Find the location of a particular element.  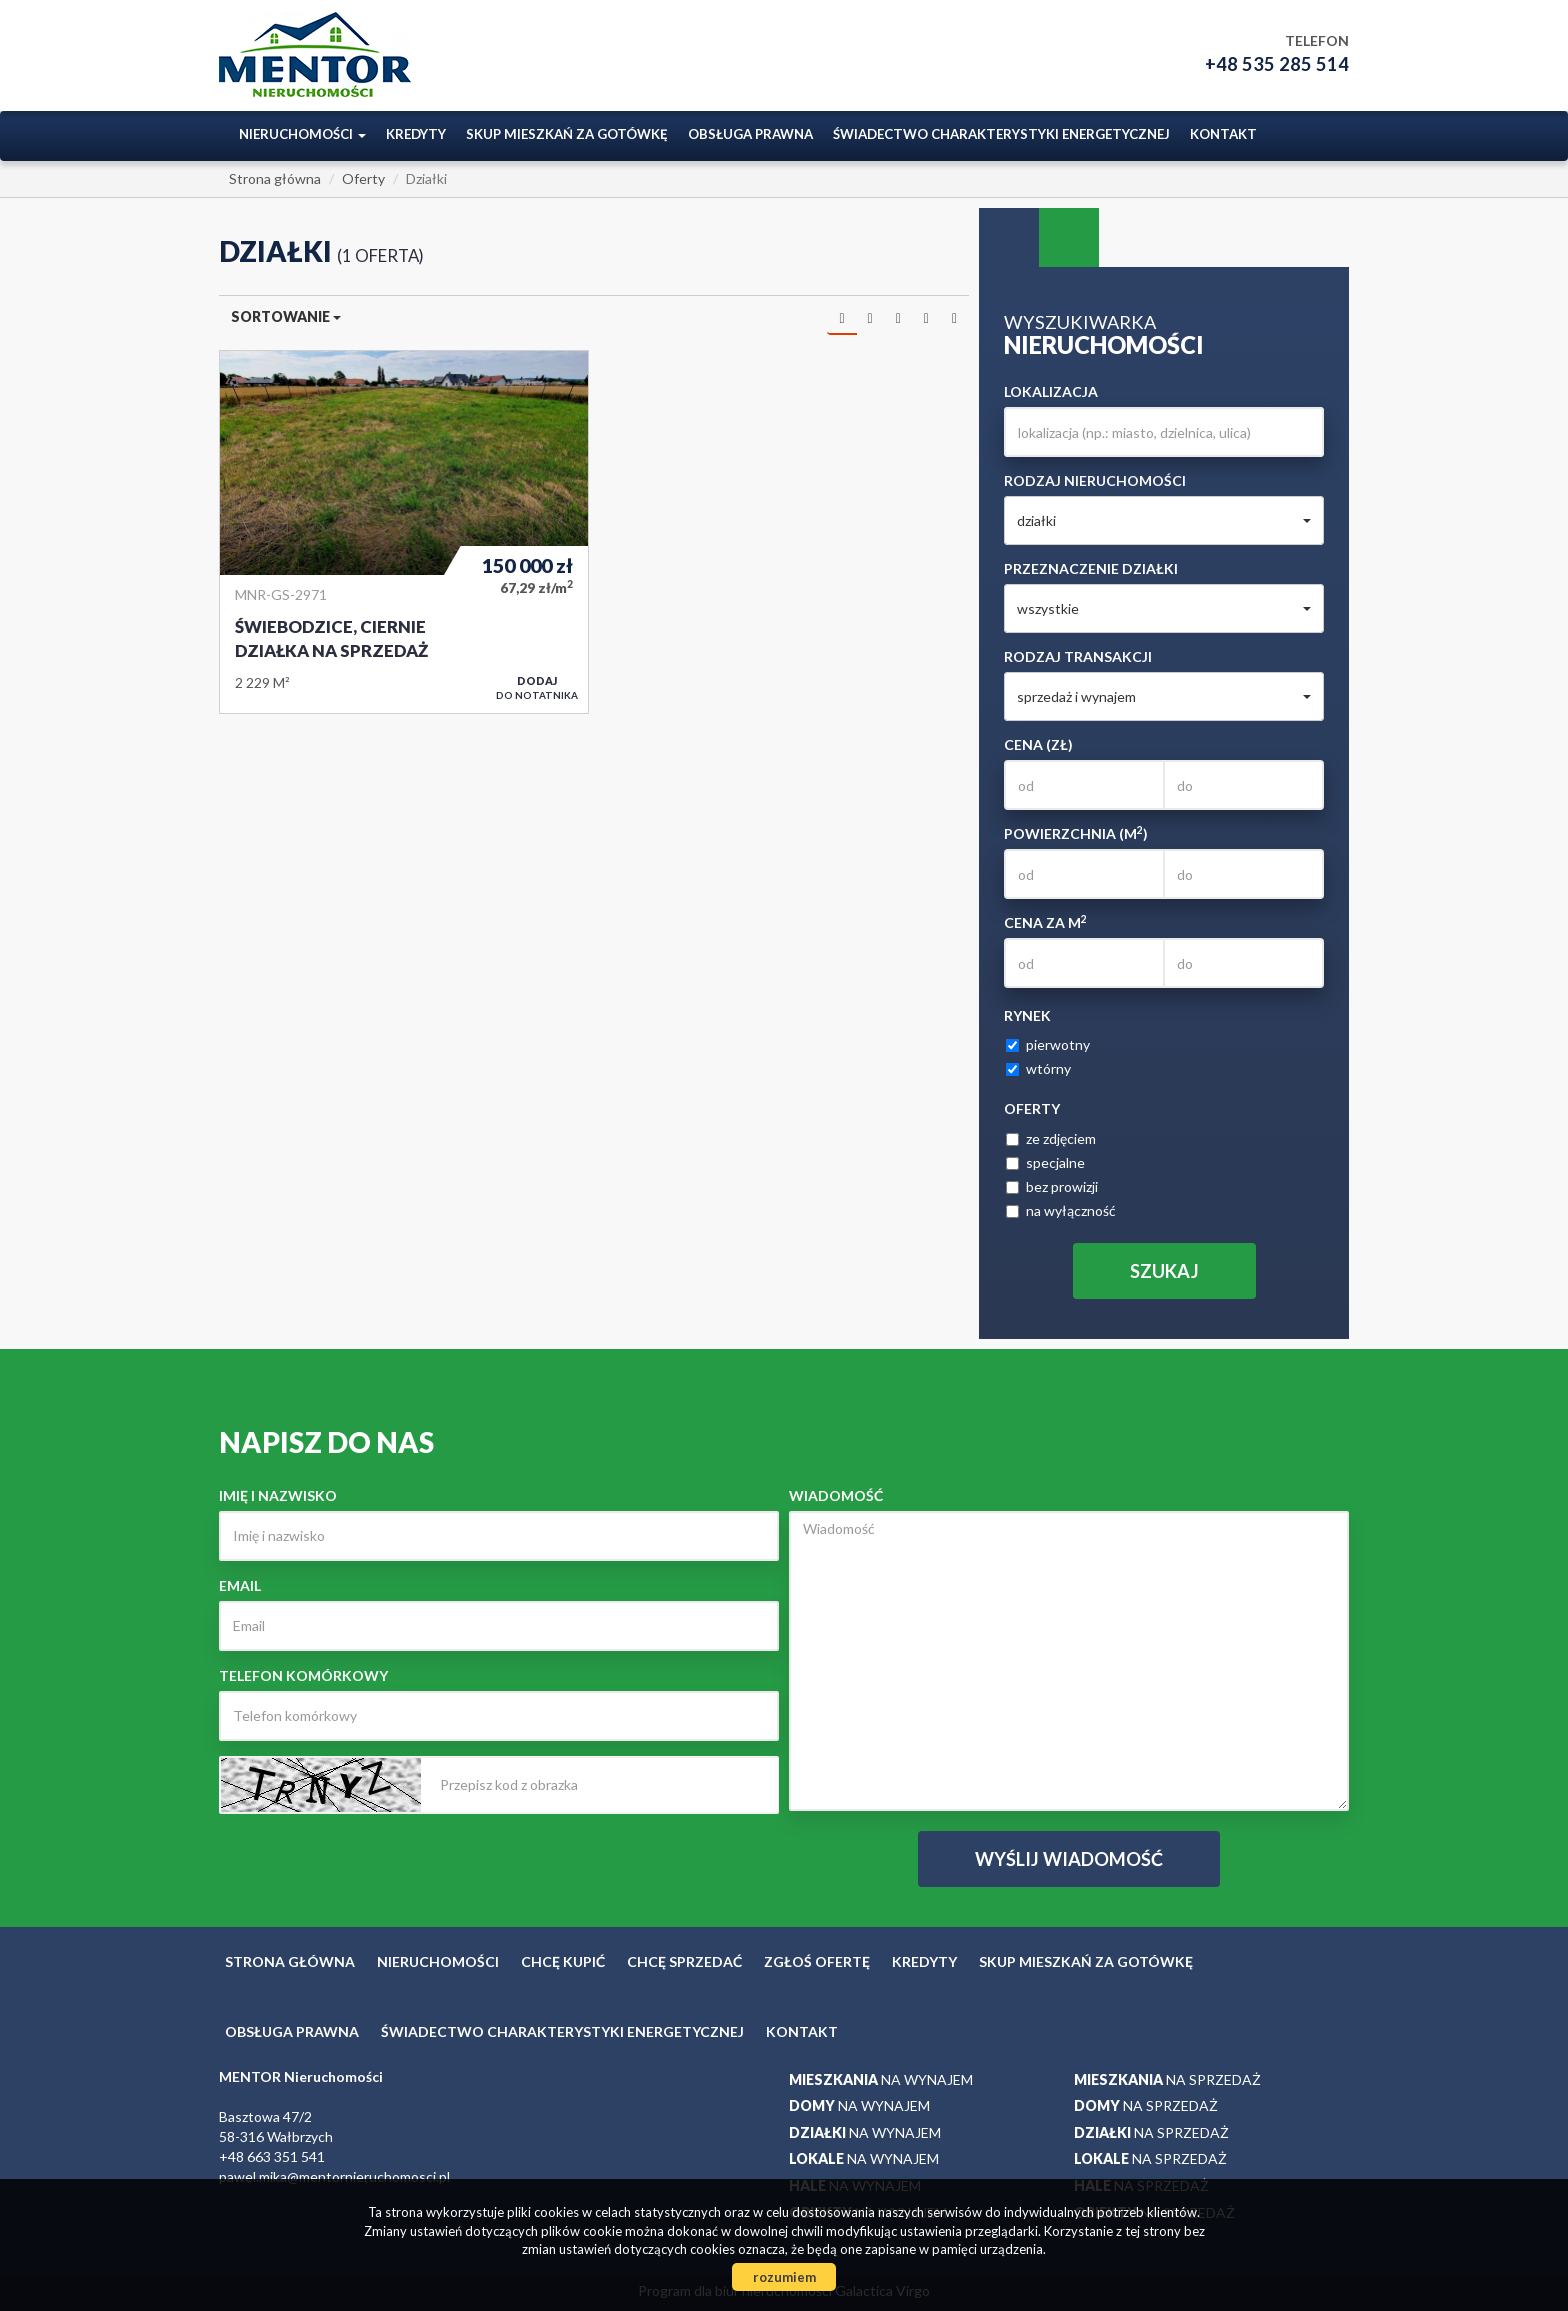

do notatnika is located at coordinates (537, 687).